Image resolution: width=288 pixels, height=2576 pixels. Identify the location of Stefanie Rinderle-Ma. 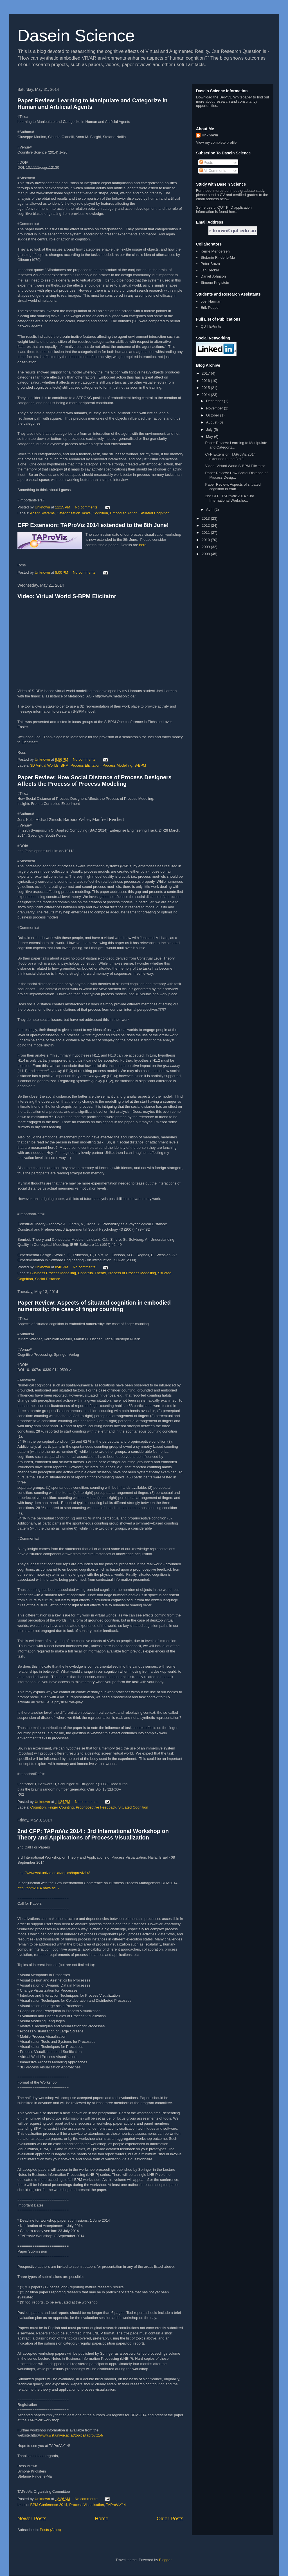
(218, 257).